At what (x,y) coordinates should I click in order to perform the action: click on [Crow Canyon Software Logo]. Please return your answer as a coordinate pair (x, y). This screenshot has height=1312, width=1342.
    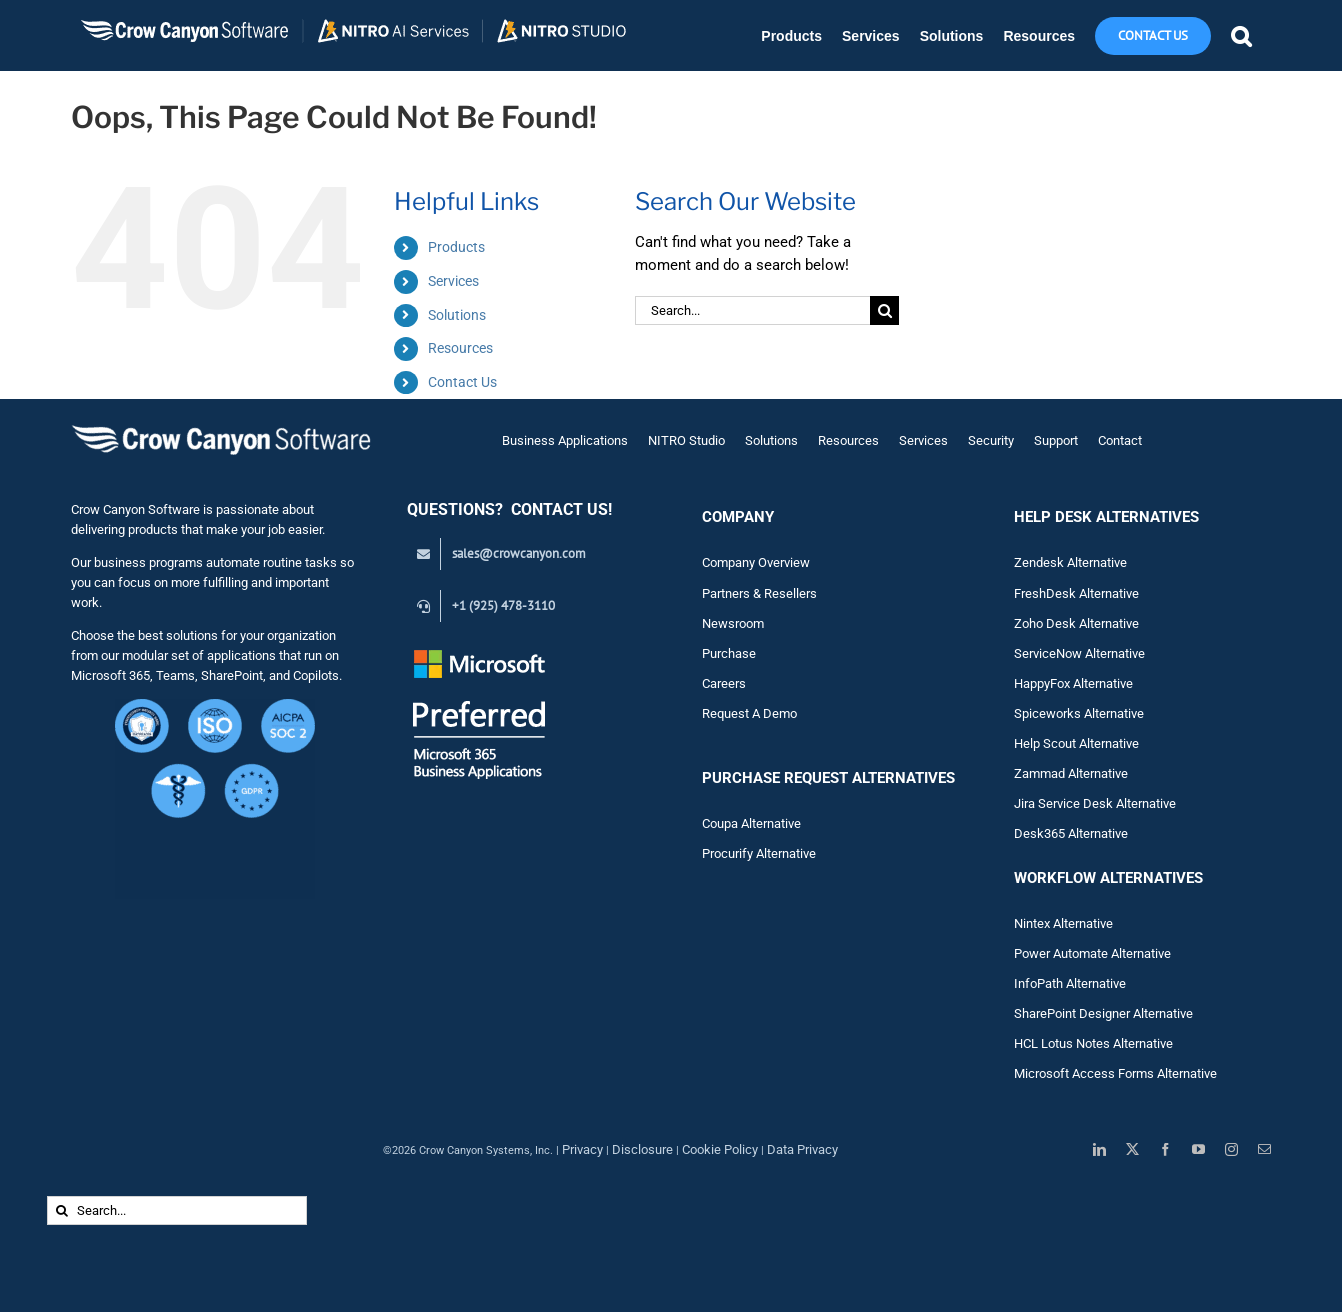
    Looking at the image, I should click on (221, 426).